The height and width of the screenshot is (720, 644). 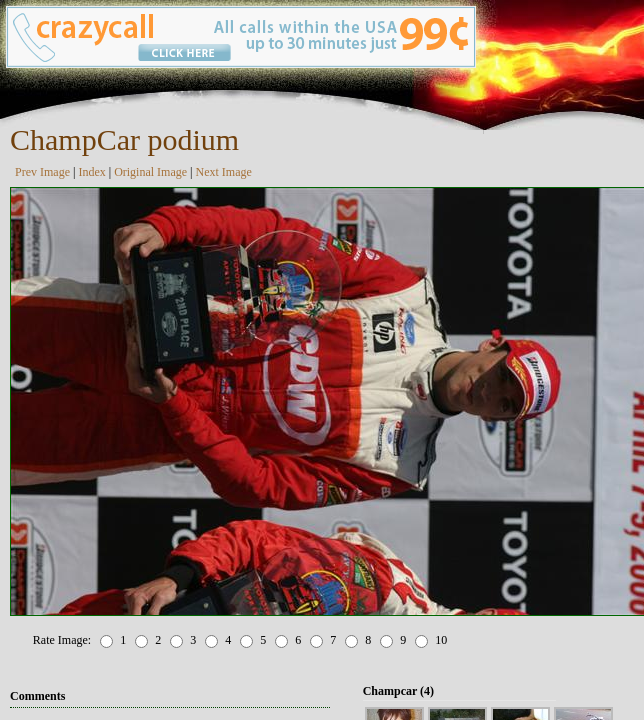 I want to click on Index, so click(x=91, y=172).